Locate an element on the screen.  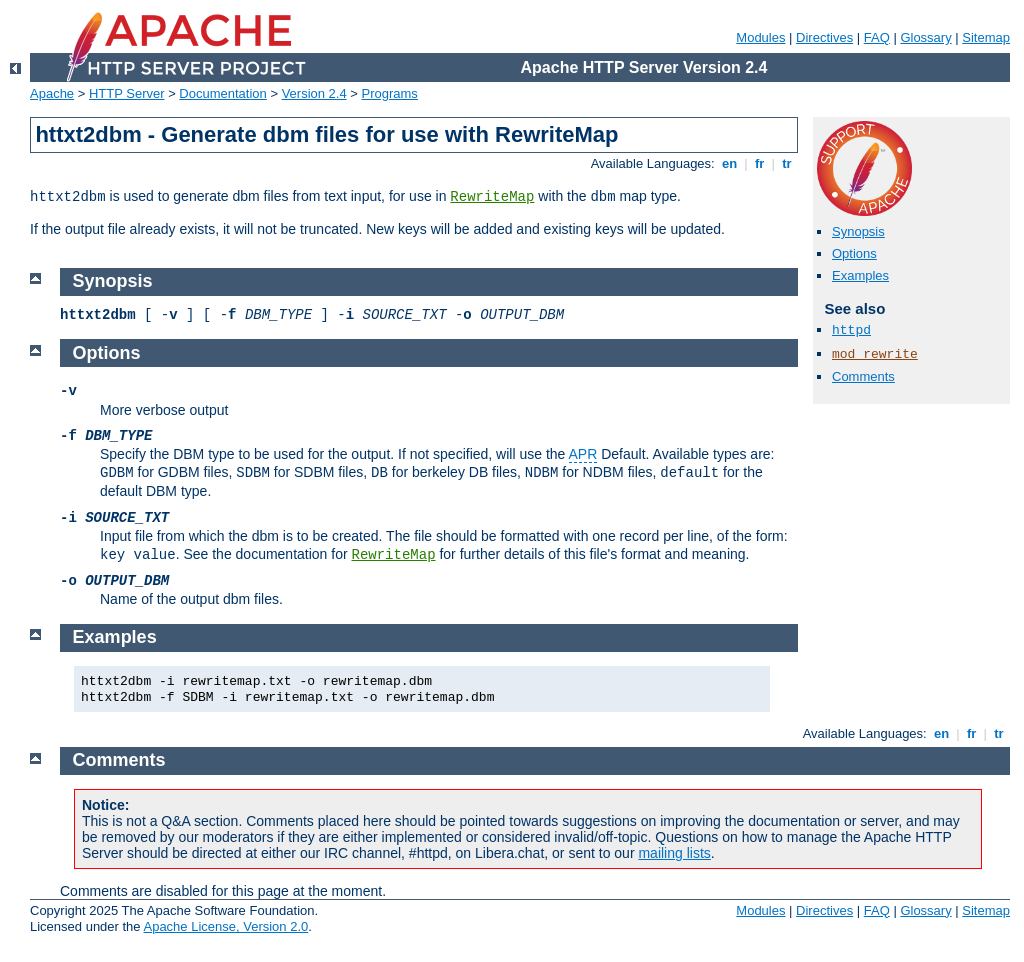
mod_rewrite is located at coordinates (875, 354).